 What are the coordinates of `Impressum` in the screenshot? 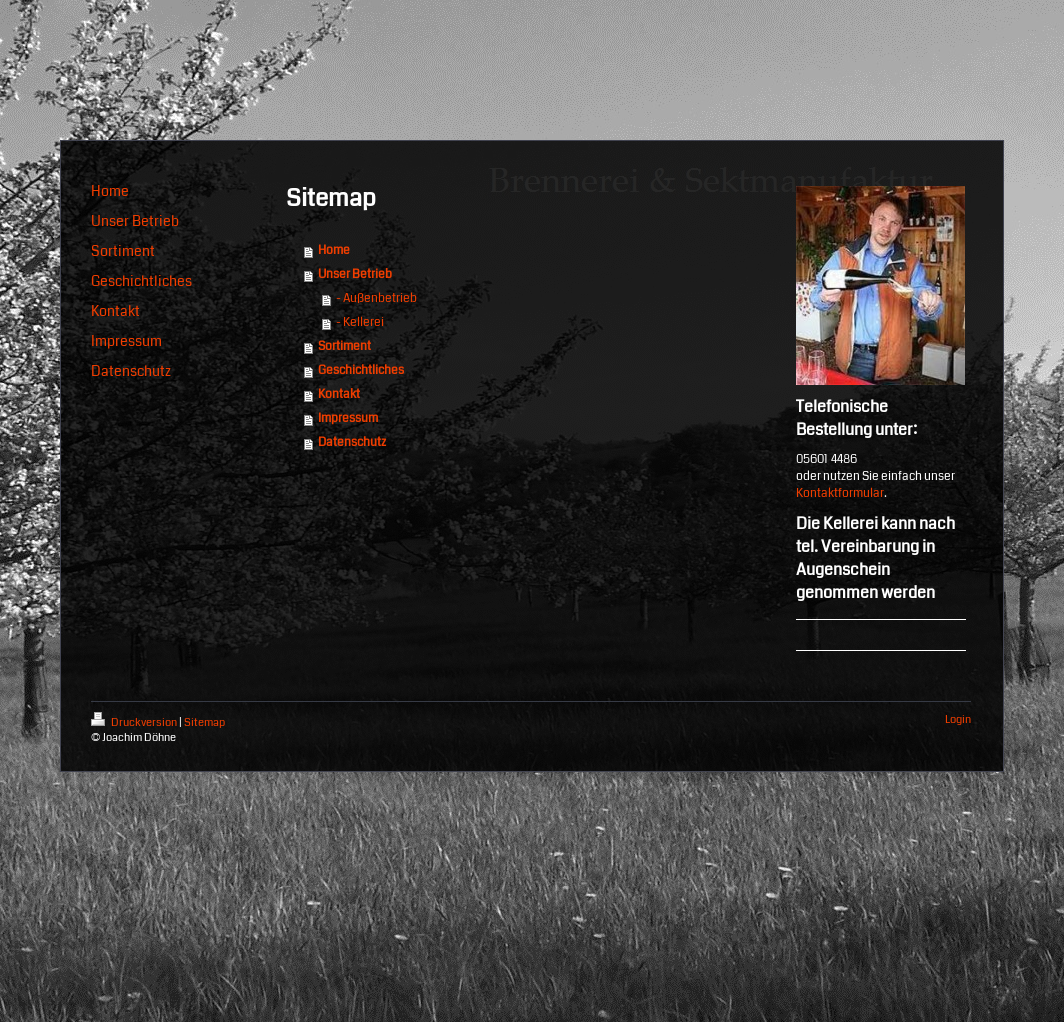 It's located at (348, 418).